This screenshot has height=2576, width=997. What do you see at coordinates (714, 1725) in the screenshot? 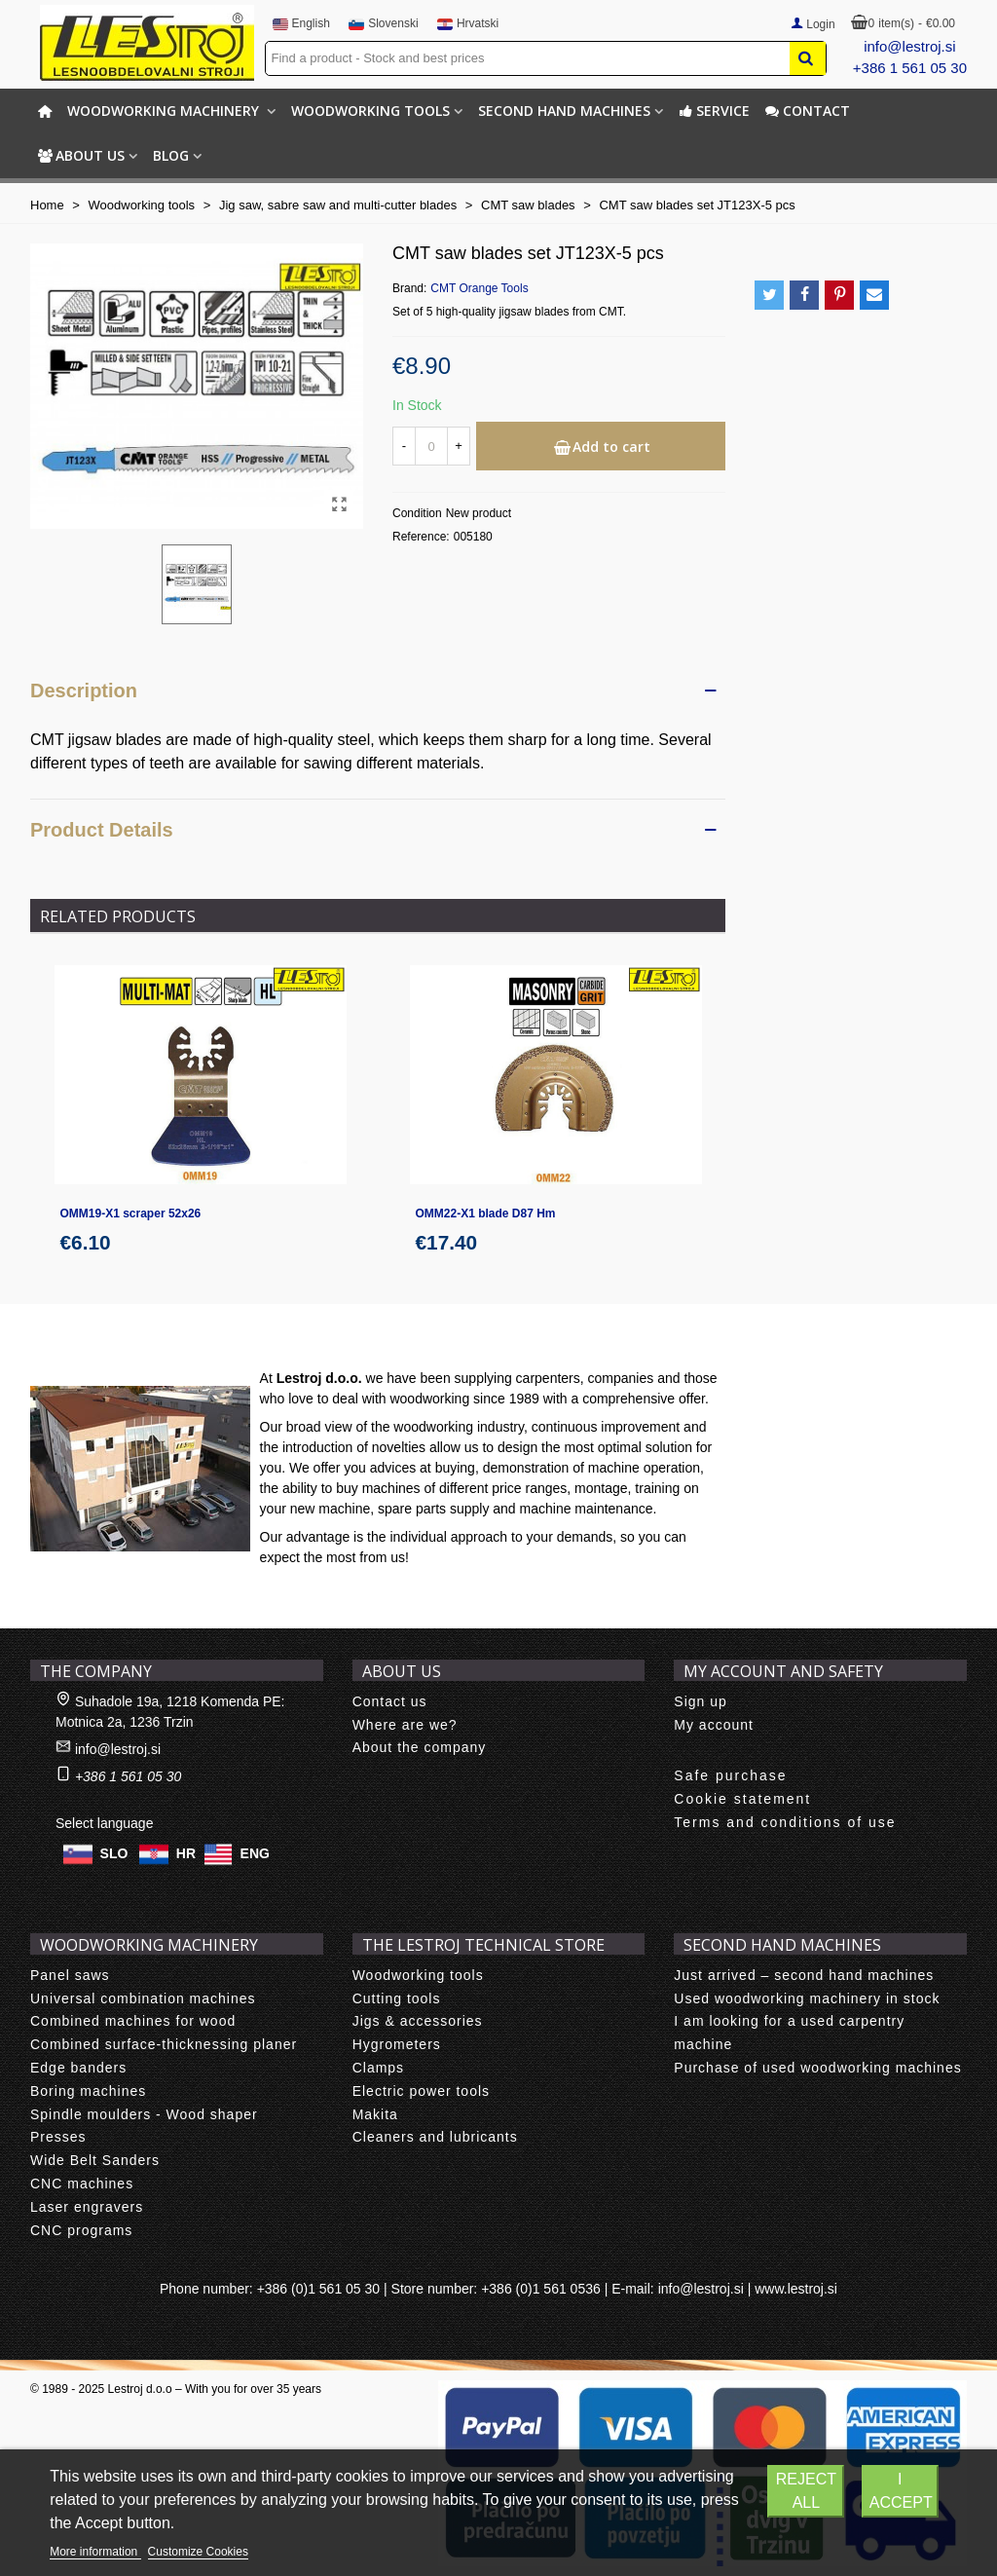
I see `My account` at bounding box center [714, 1725].